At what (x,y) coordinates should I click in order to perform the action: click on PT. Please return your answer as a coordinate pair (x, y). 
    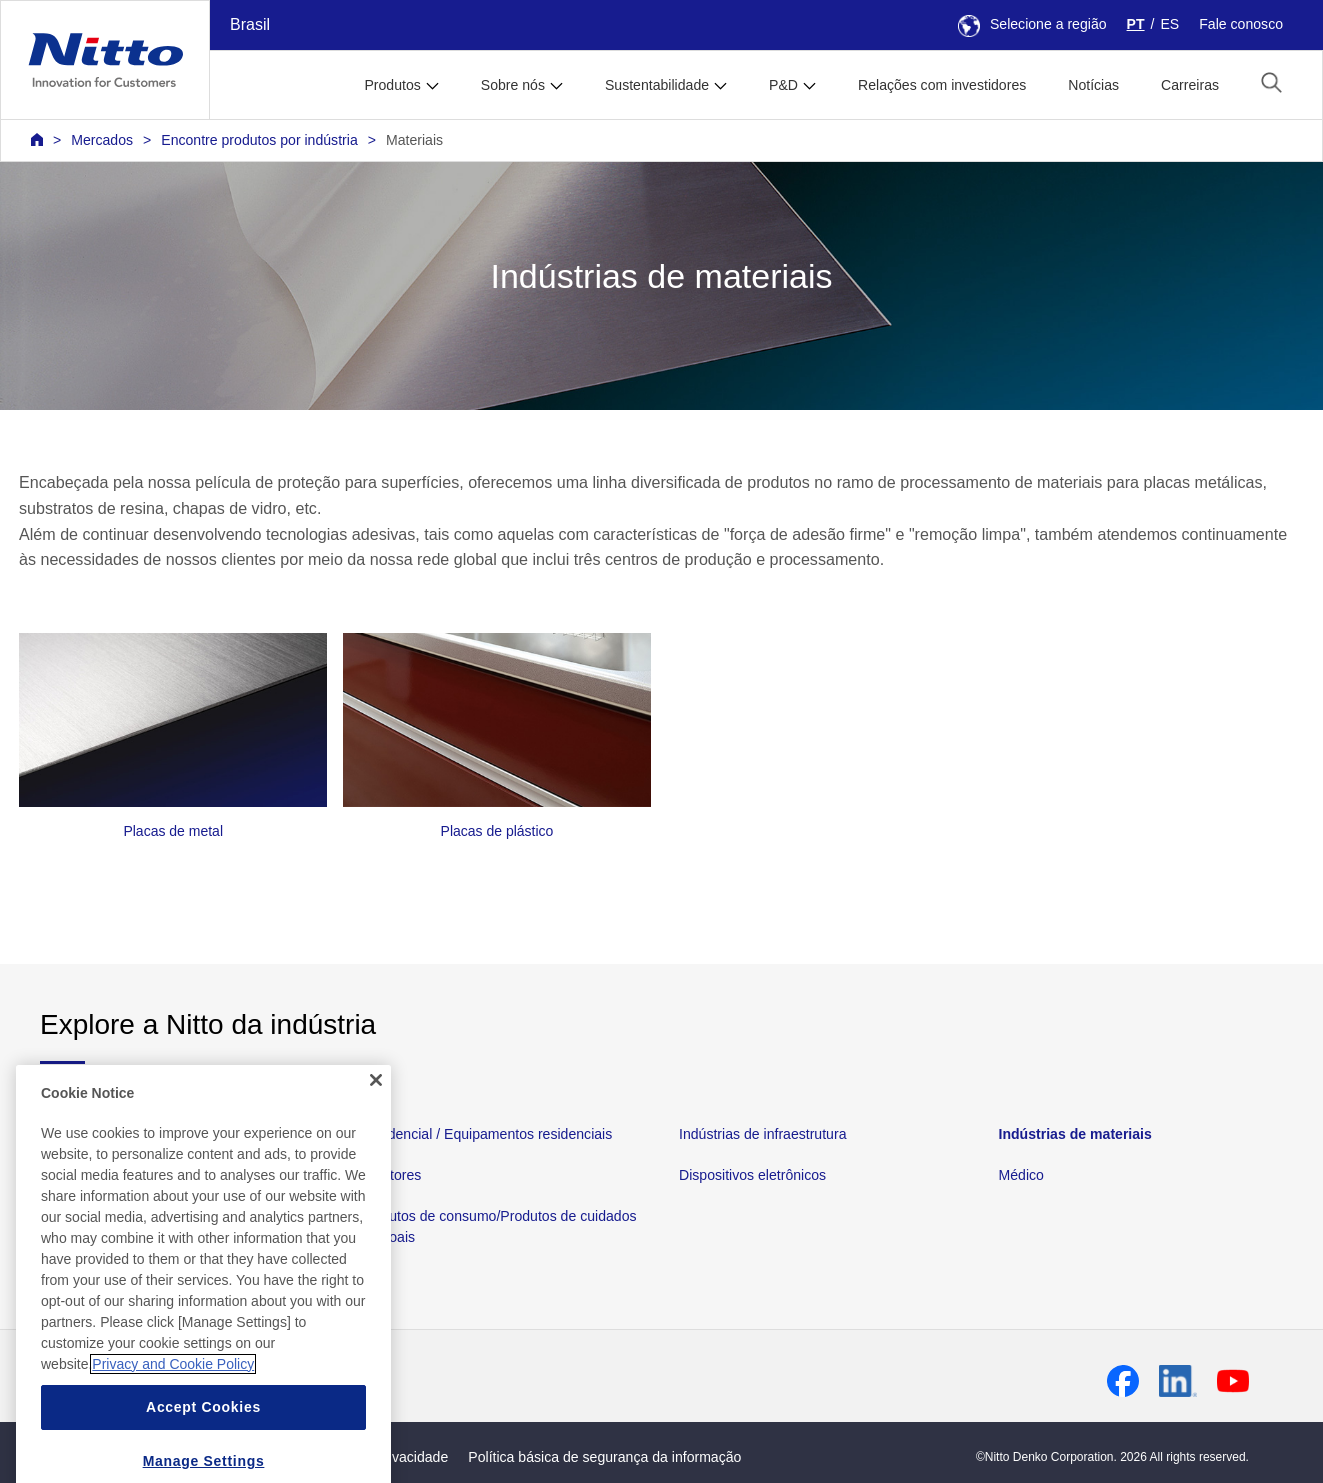
    Looking at the image, I should click on (1136, 24).